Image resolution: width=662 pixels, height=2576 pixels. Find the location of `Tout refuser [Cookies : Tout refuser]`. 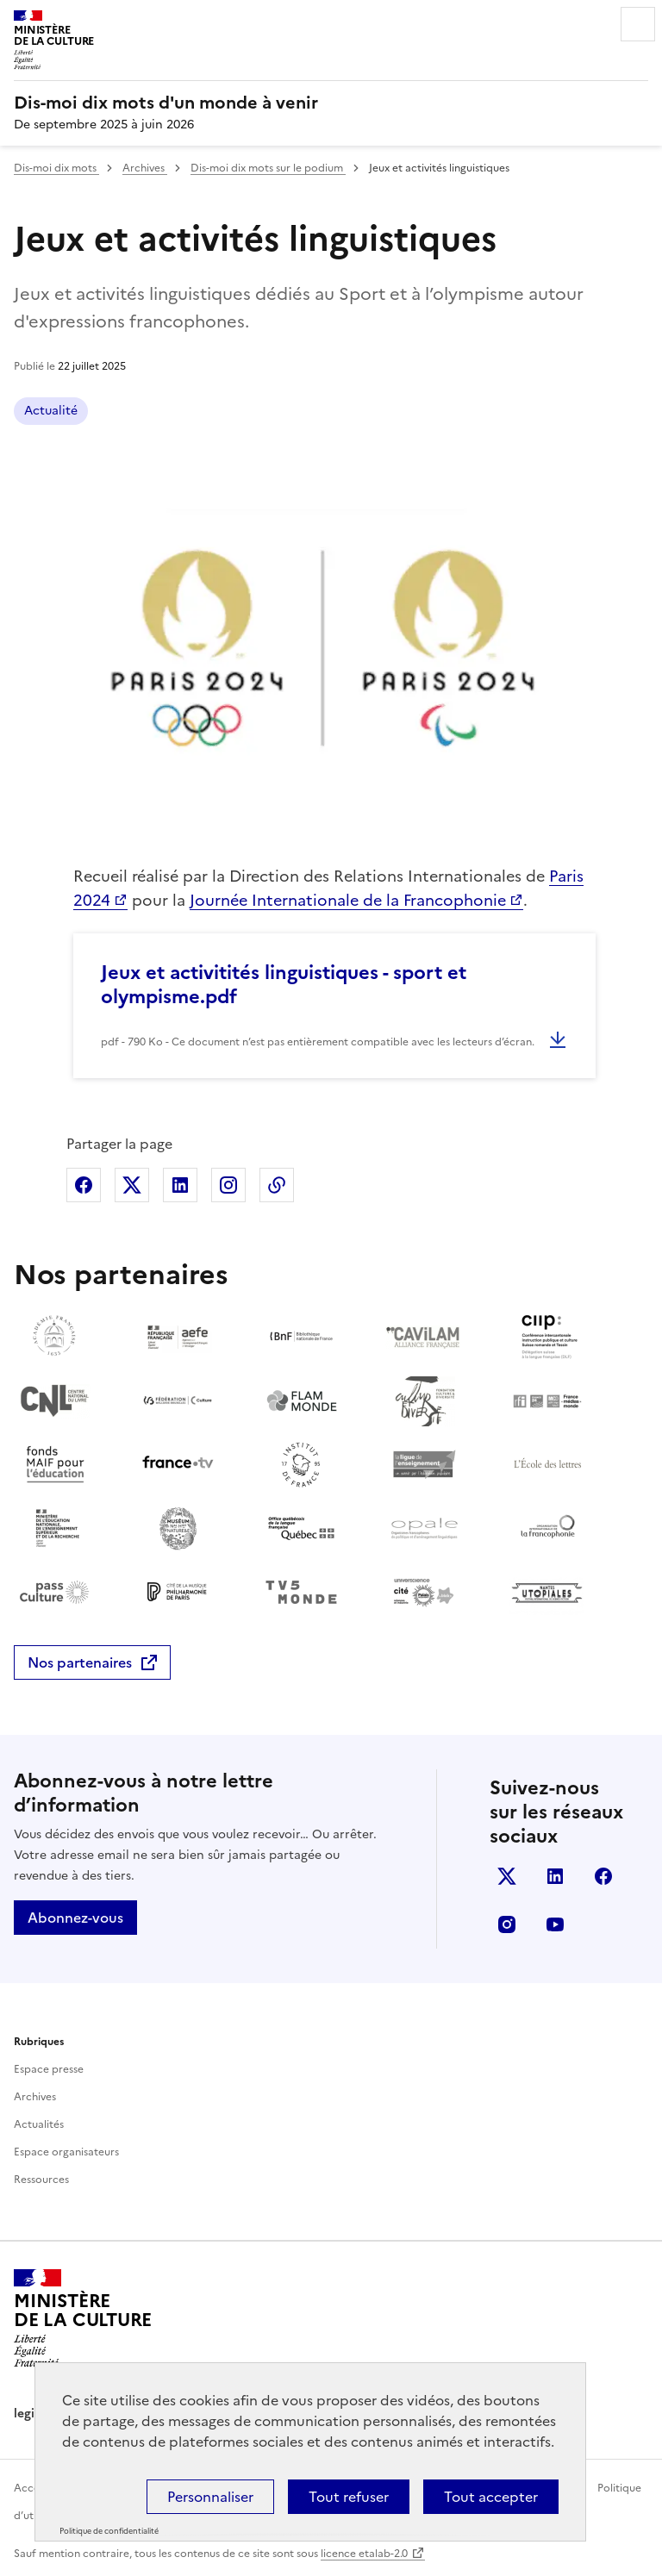

Tout refuser [Cookies : Tout refuser] is located at coordinates (349, 2496).